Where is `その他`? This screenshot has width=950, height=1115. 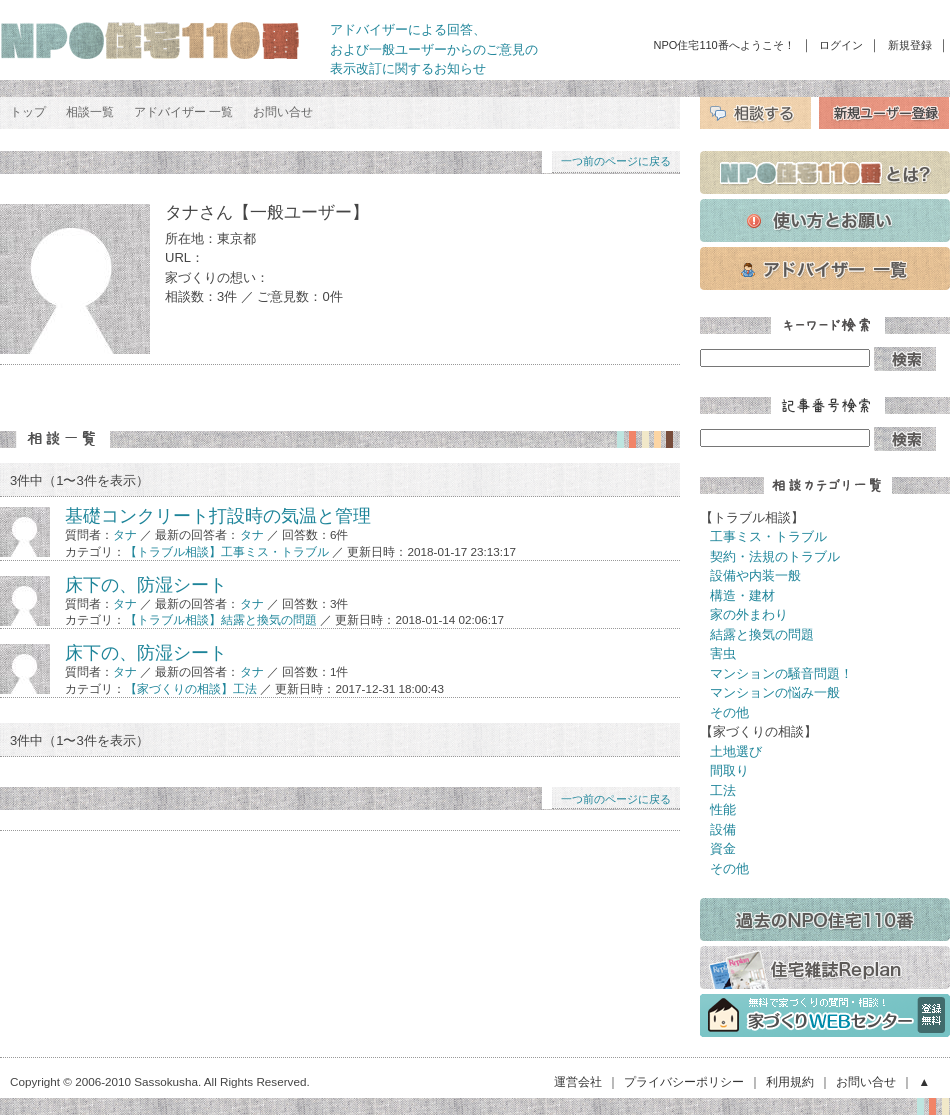
その他 is located at coordinates (729, 712).